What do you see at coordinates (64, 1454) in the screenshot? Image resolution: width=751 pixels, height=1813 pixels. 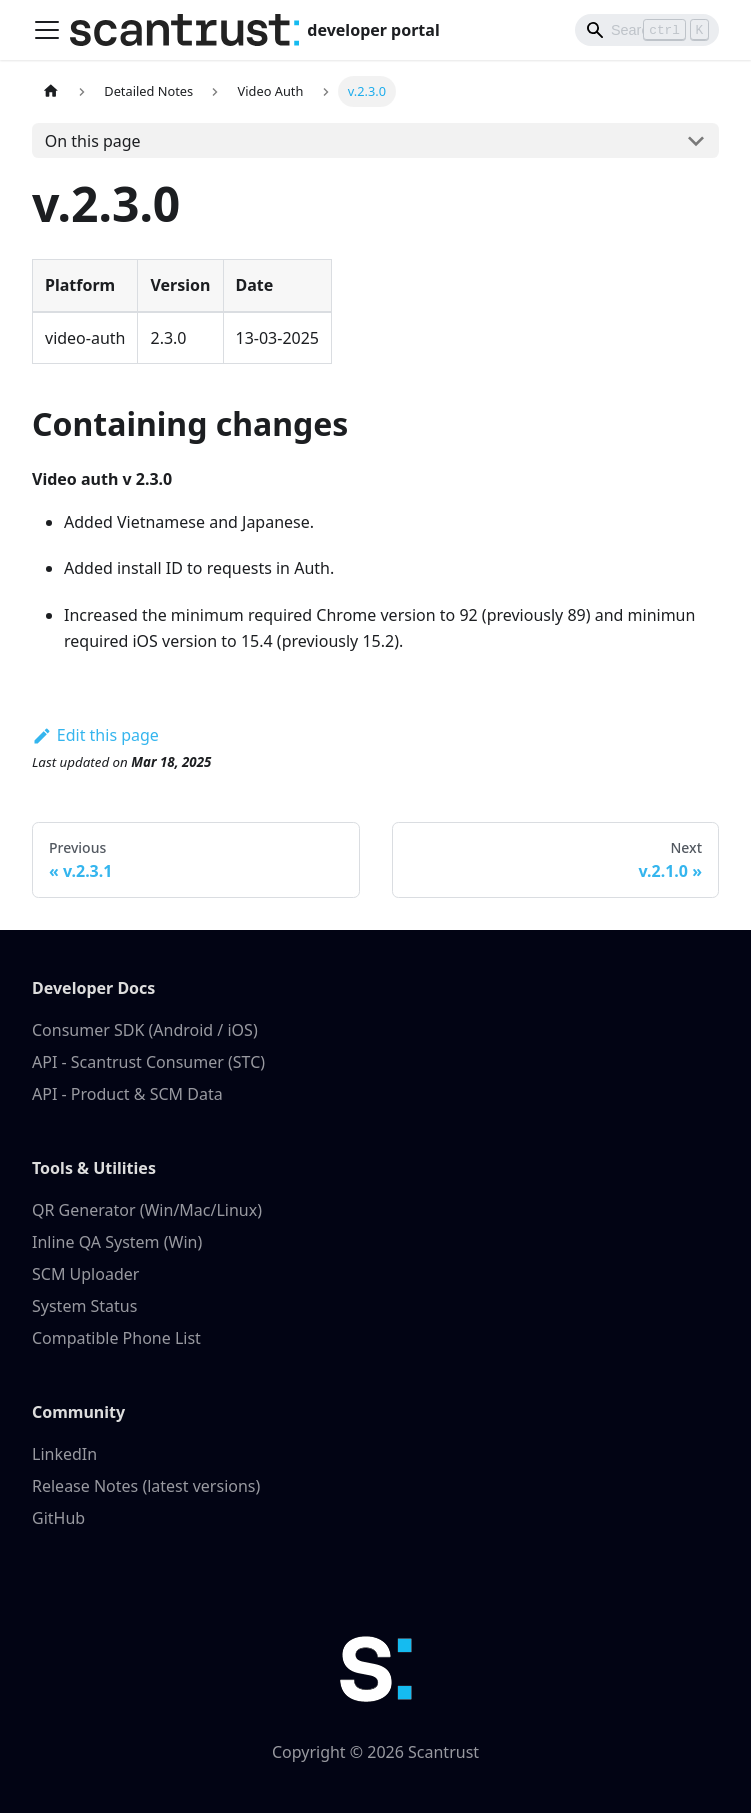 I see `LinkedIn` at bounding box center [64, 1454].